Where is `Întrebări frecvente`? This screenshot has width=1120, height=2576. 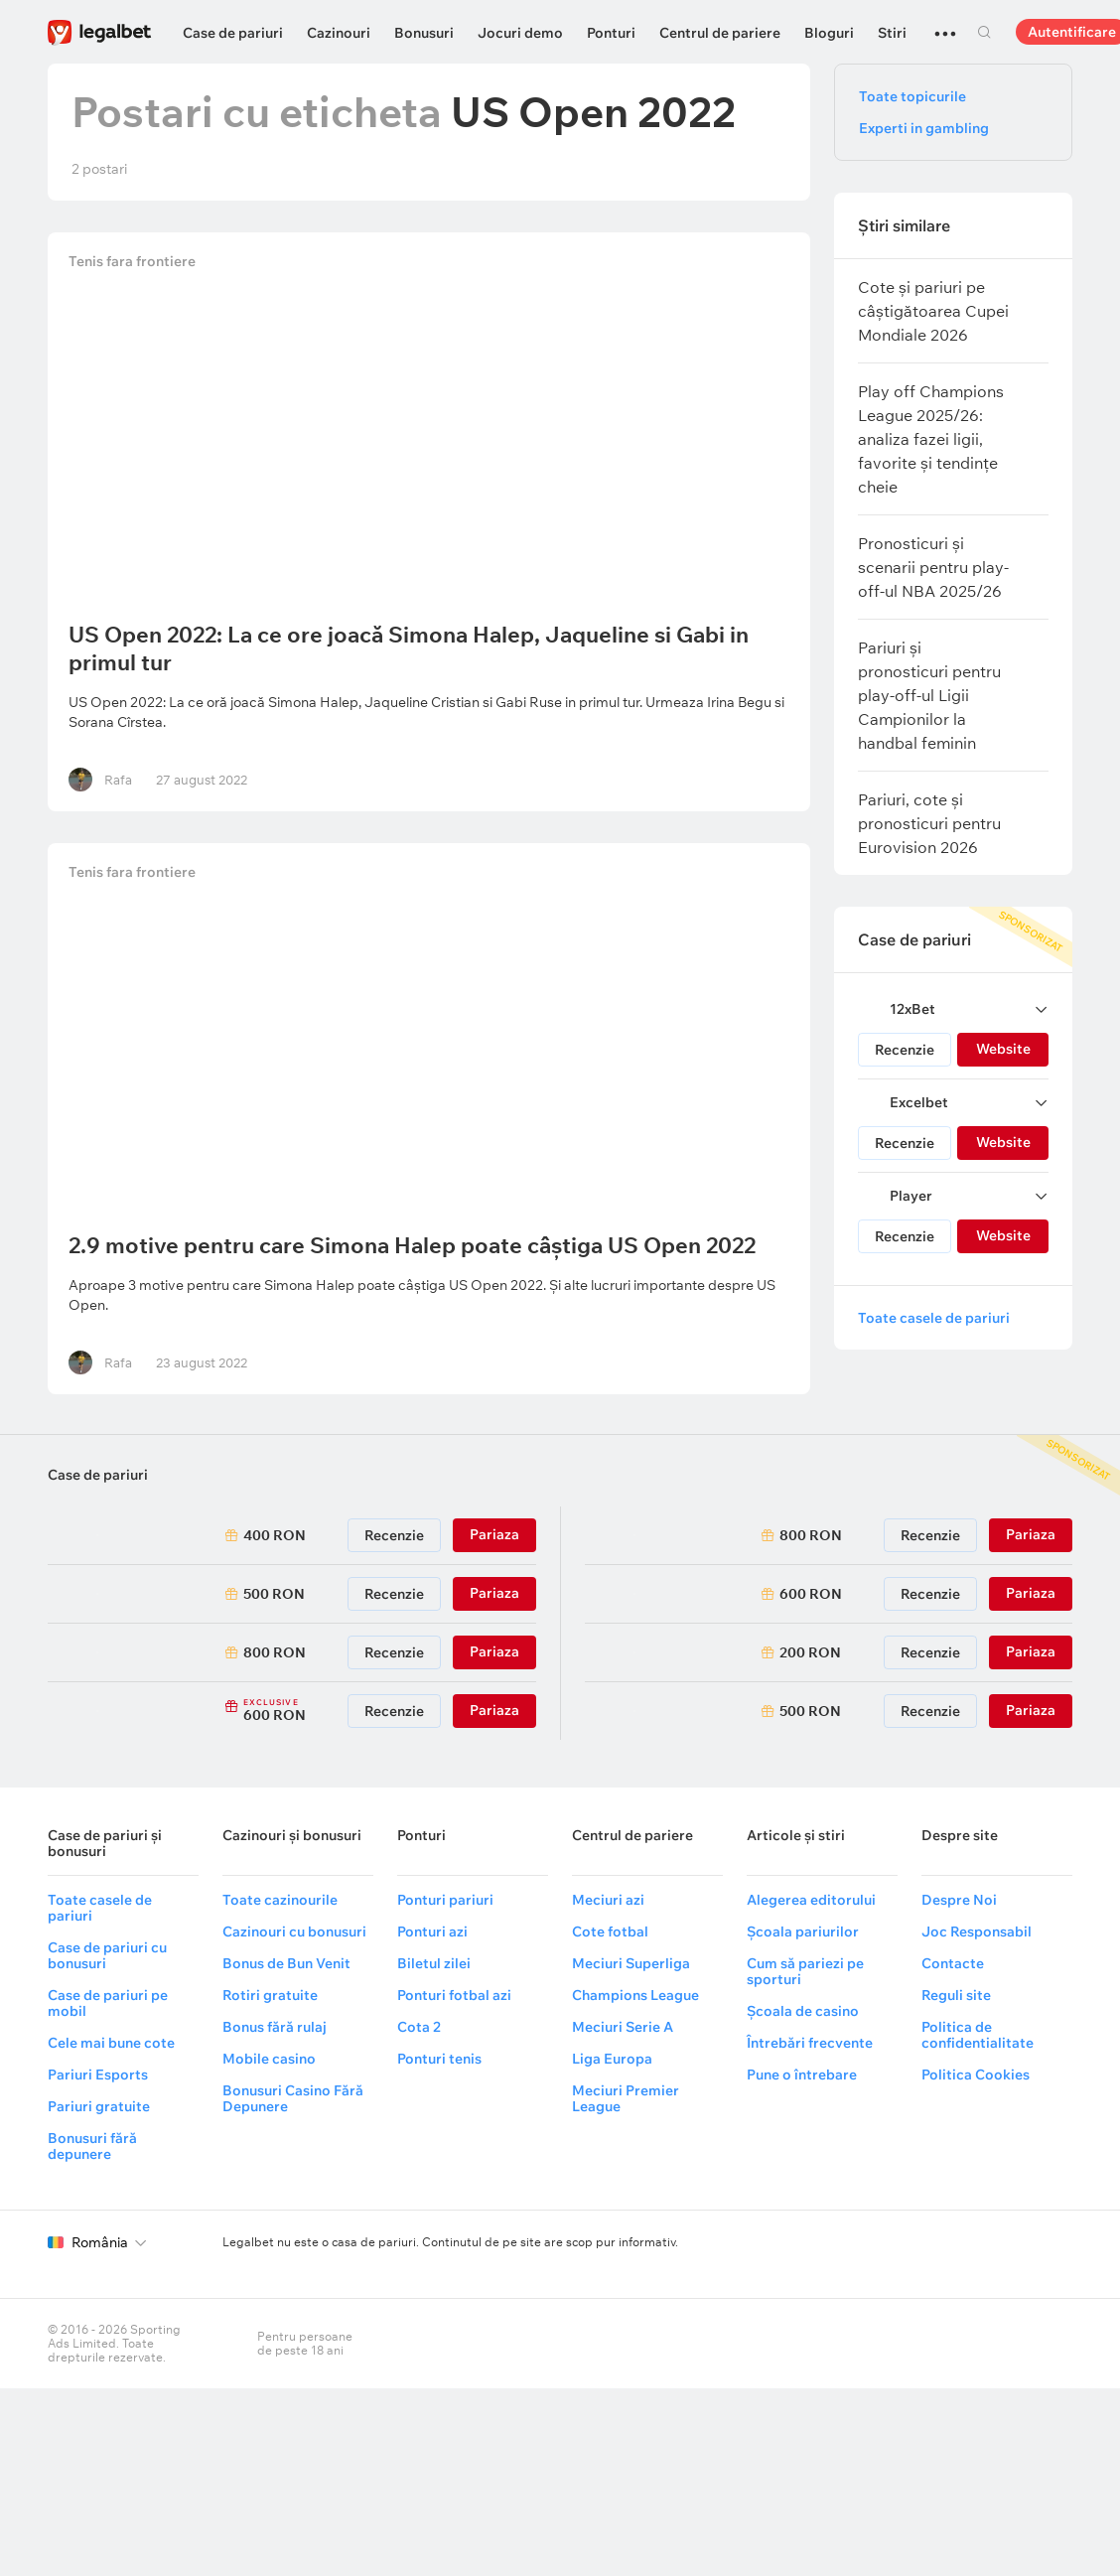
Întrebări frecvente is located at coordinates (810, 2043).